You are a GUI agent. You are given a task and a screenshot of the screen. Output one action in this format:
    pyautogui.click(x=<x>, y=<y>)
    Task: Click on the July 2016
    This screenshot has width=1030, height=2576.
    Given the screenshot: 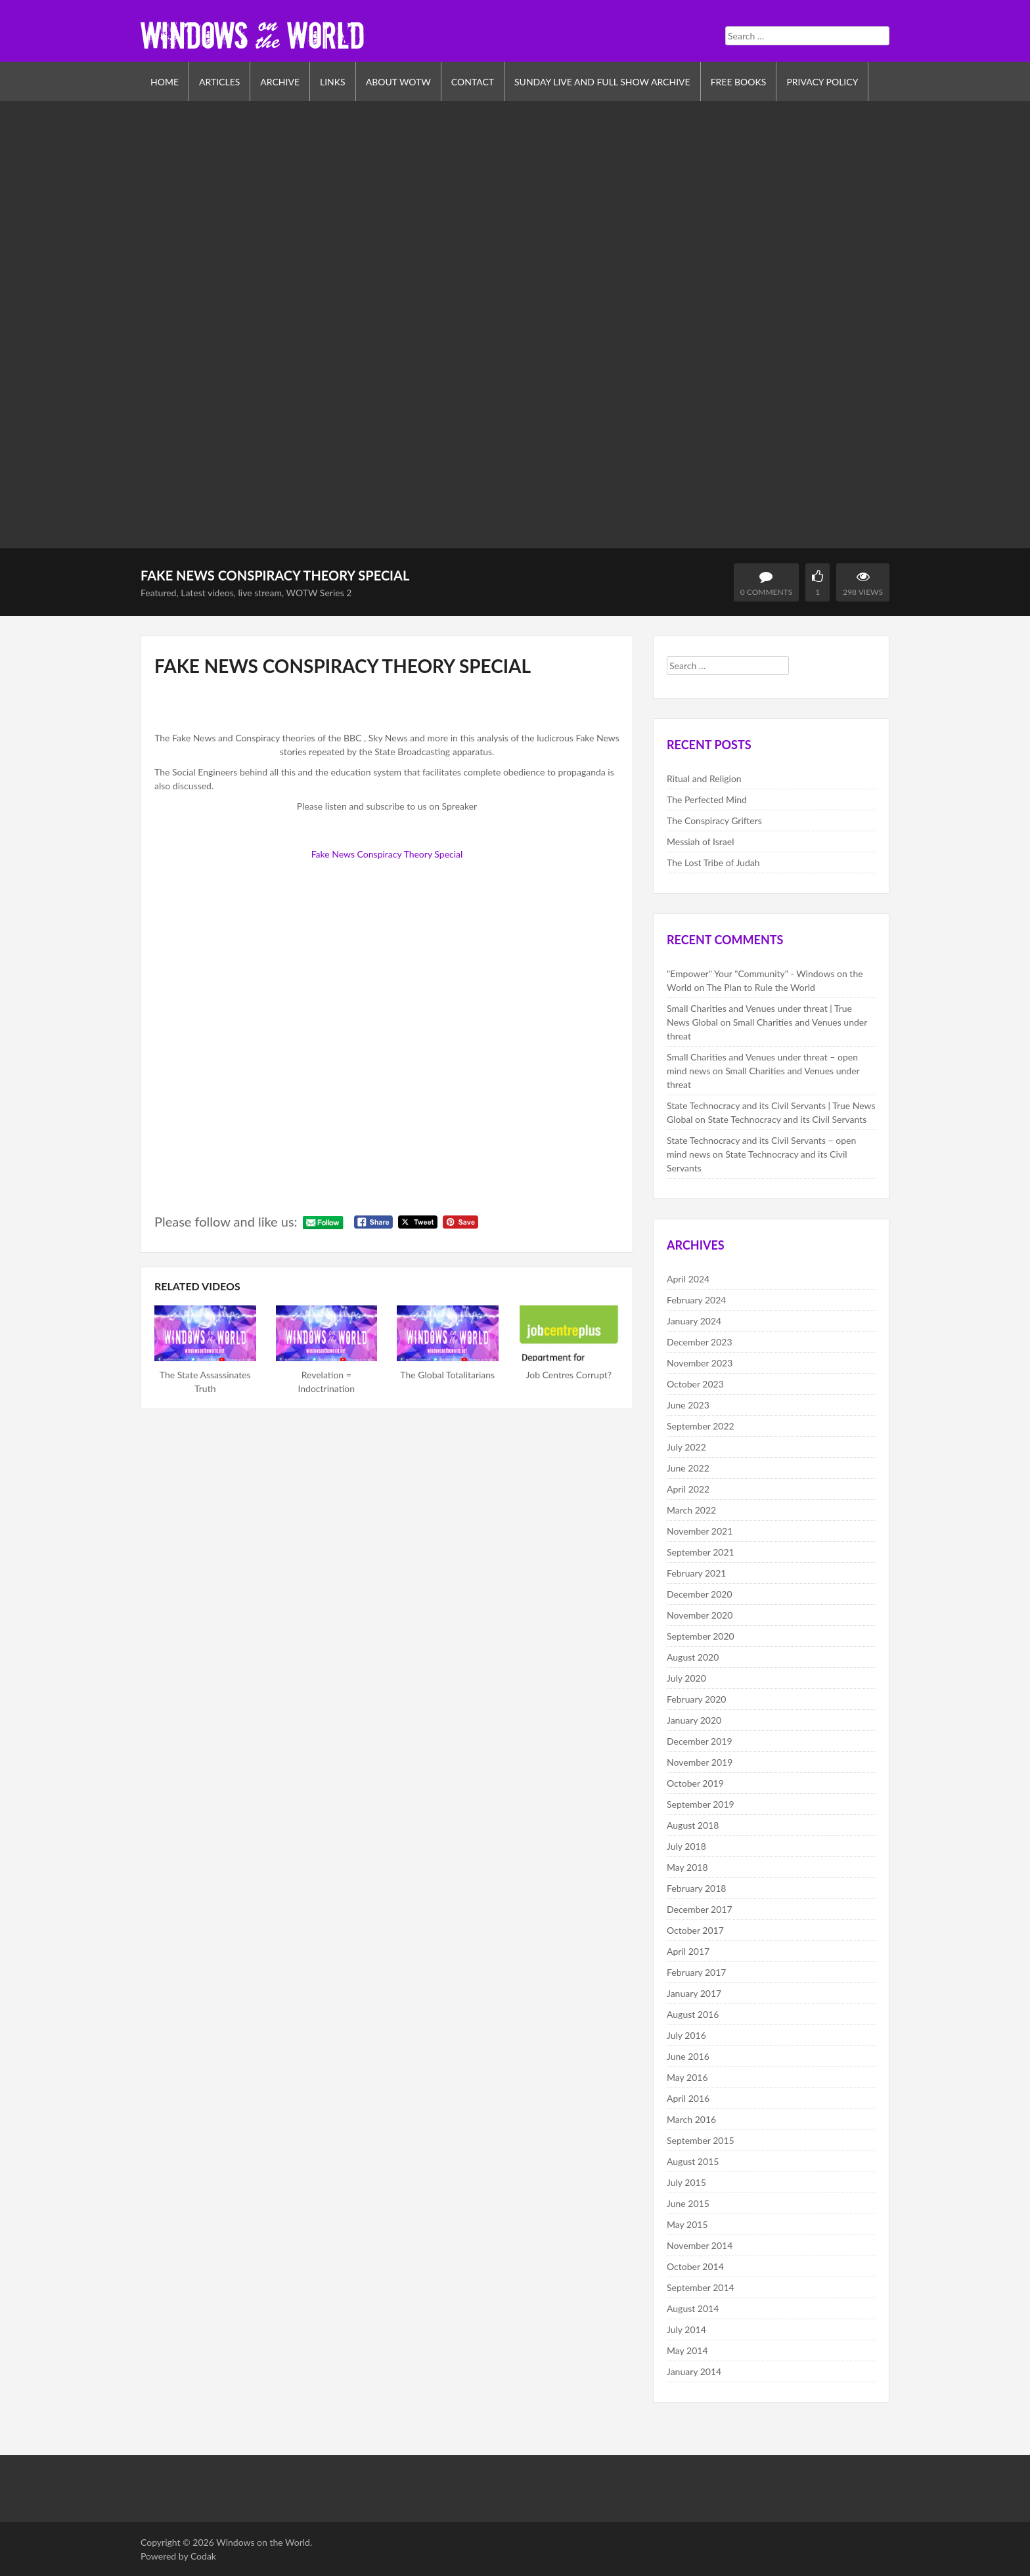 What is the action you would take?
    pyautogui.click(x=686, y=2035)
    